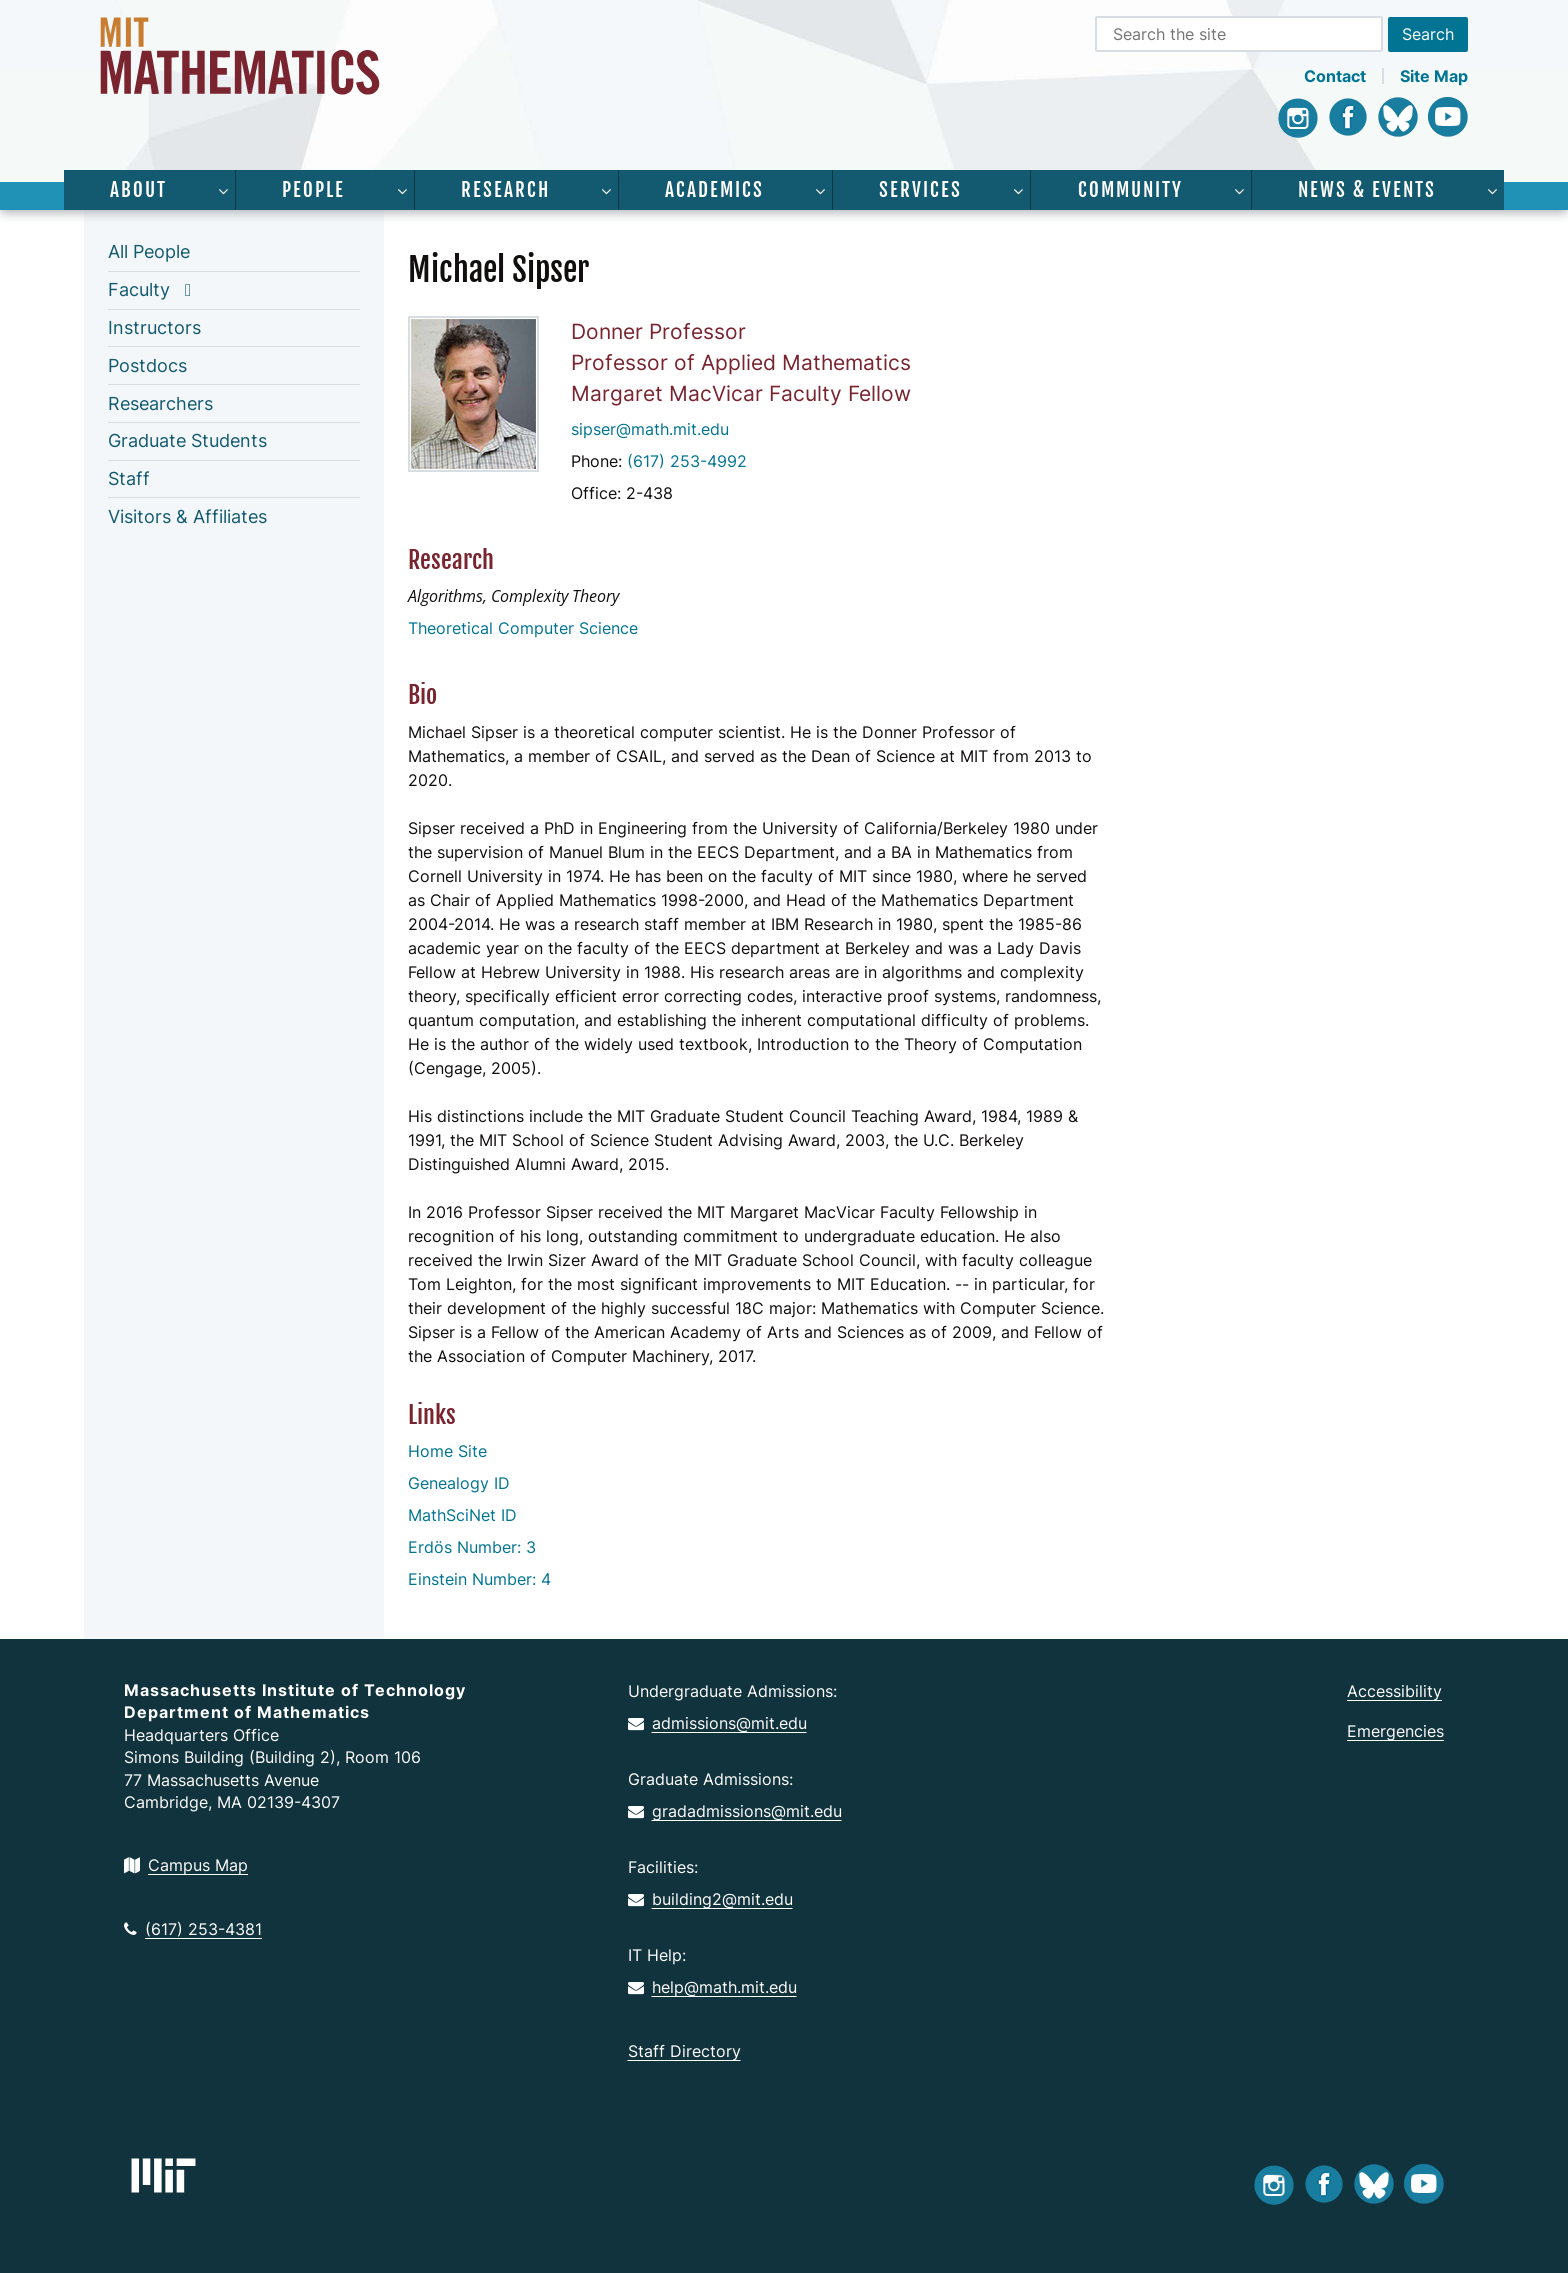  Describe the element at coordinates (523, 628) in the screenshot. I see `Theoretical Computer Science` at that location.